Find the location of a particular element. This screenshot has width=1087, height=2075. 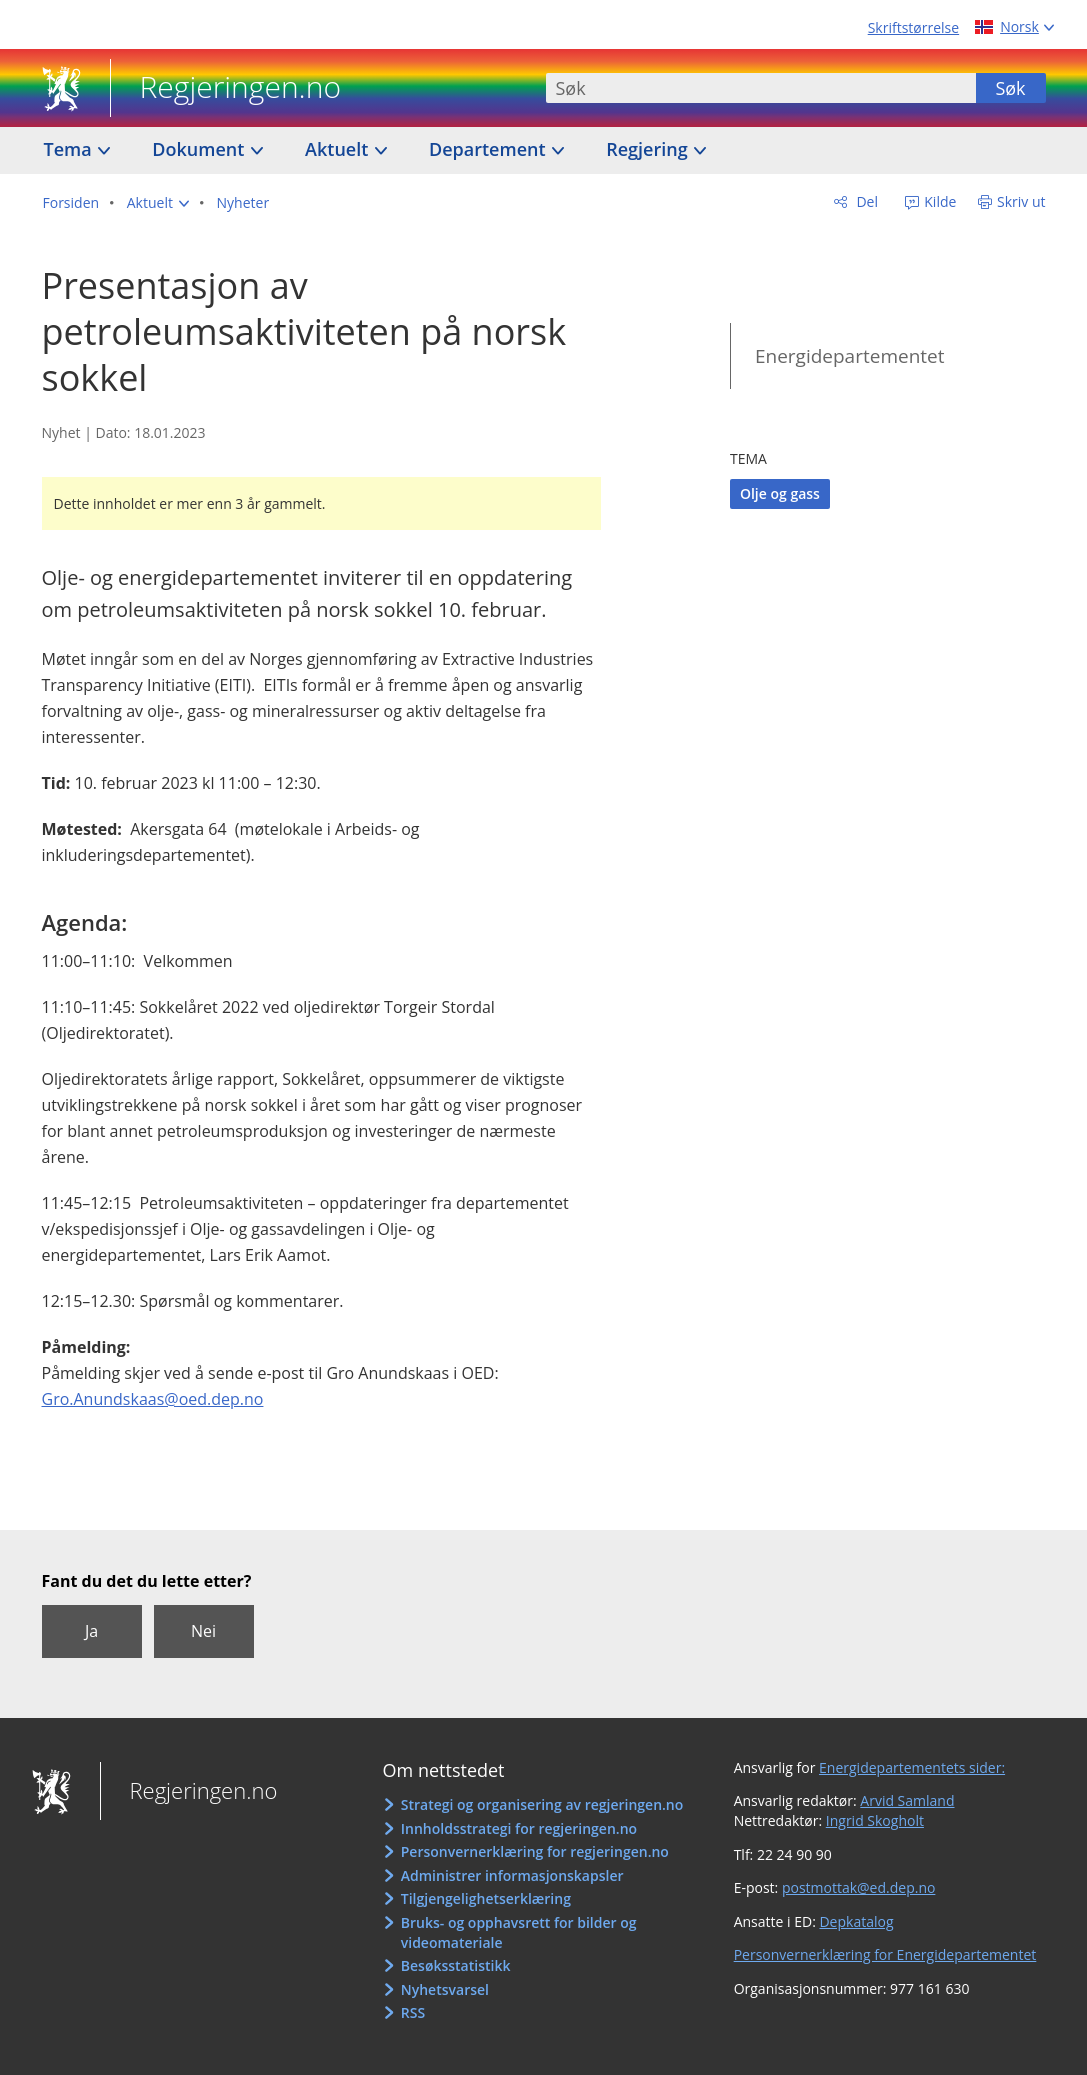

Tema [button] is located at coordinates (70, 149).